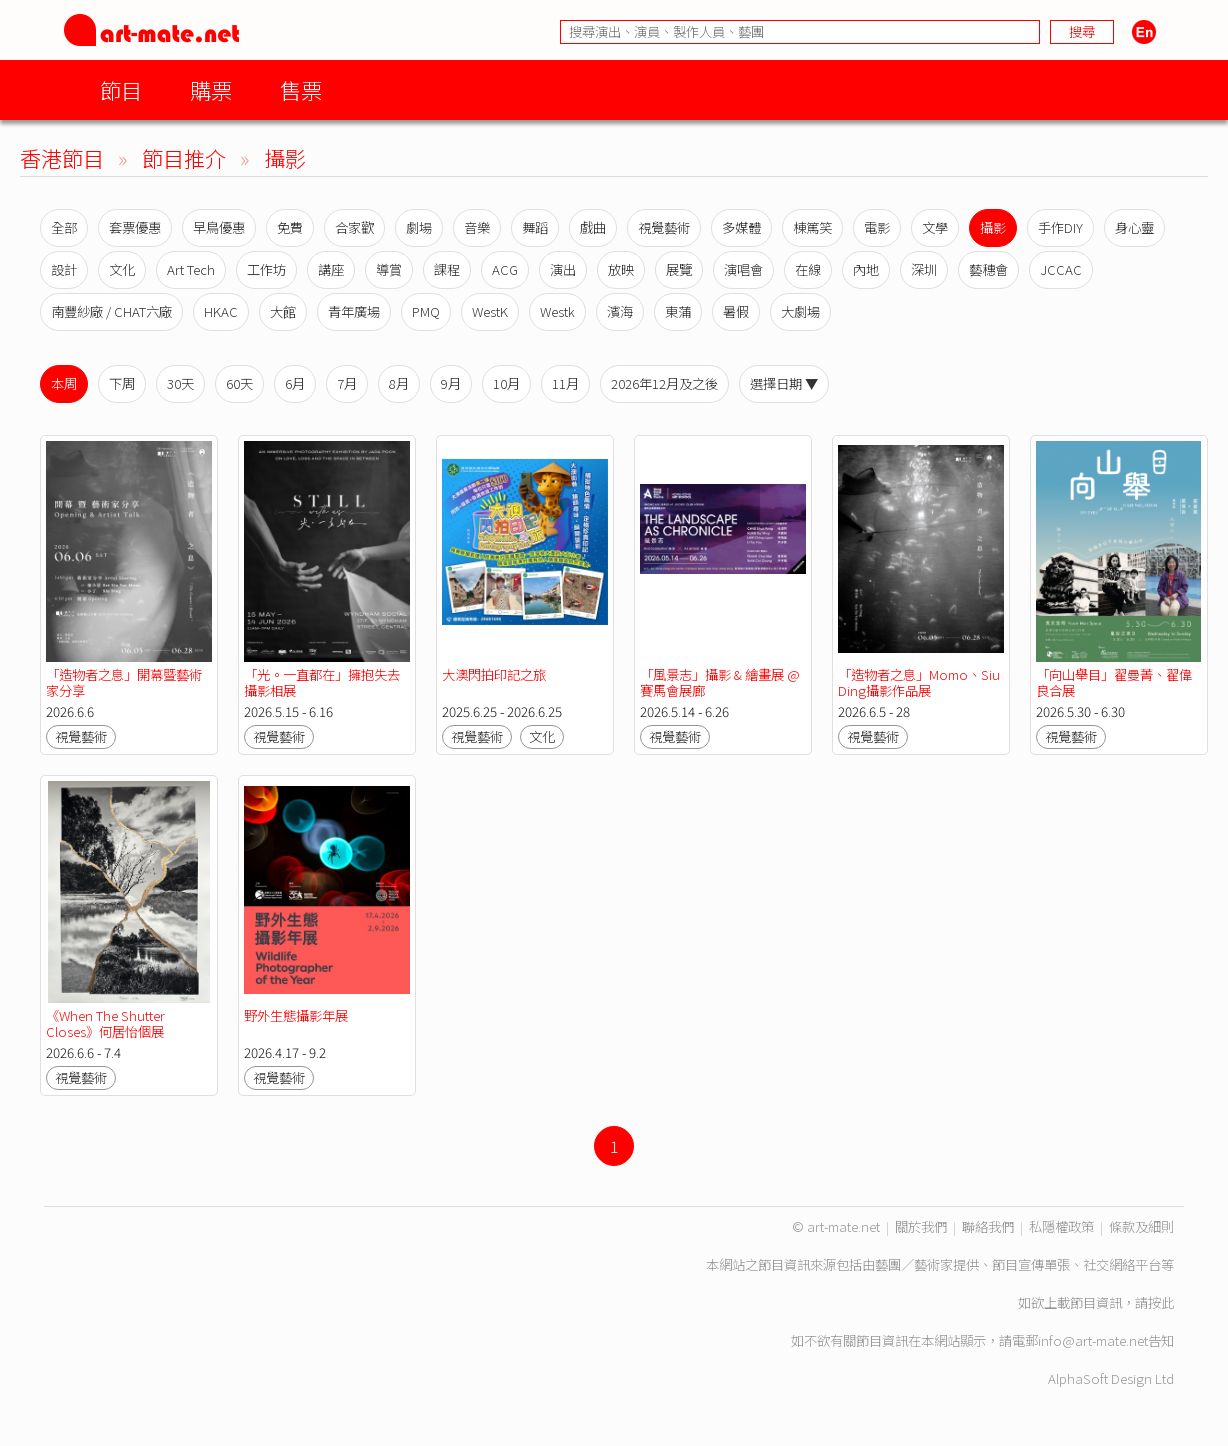 This screenshot has height=1446, width=1228. I want to click on 早鳥優惠, so click(219, 227).